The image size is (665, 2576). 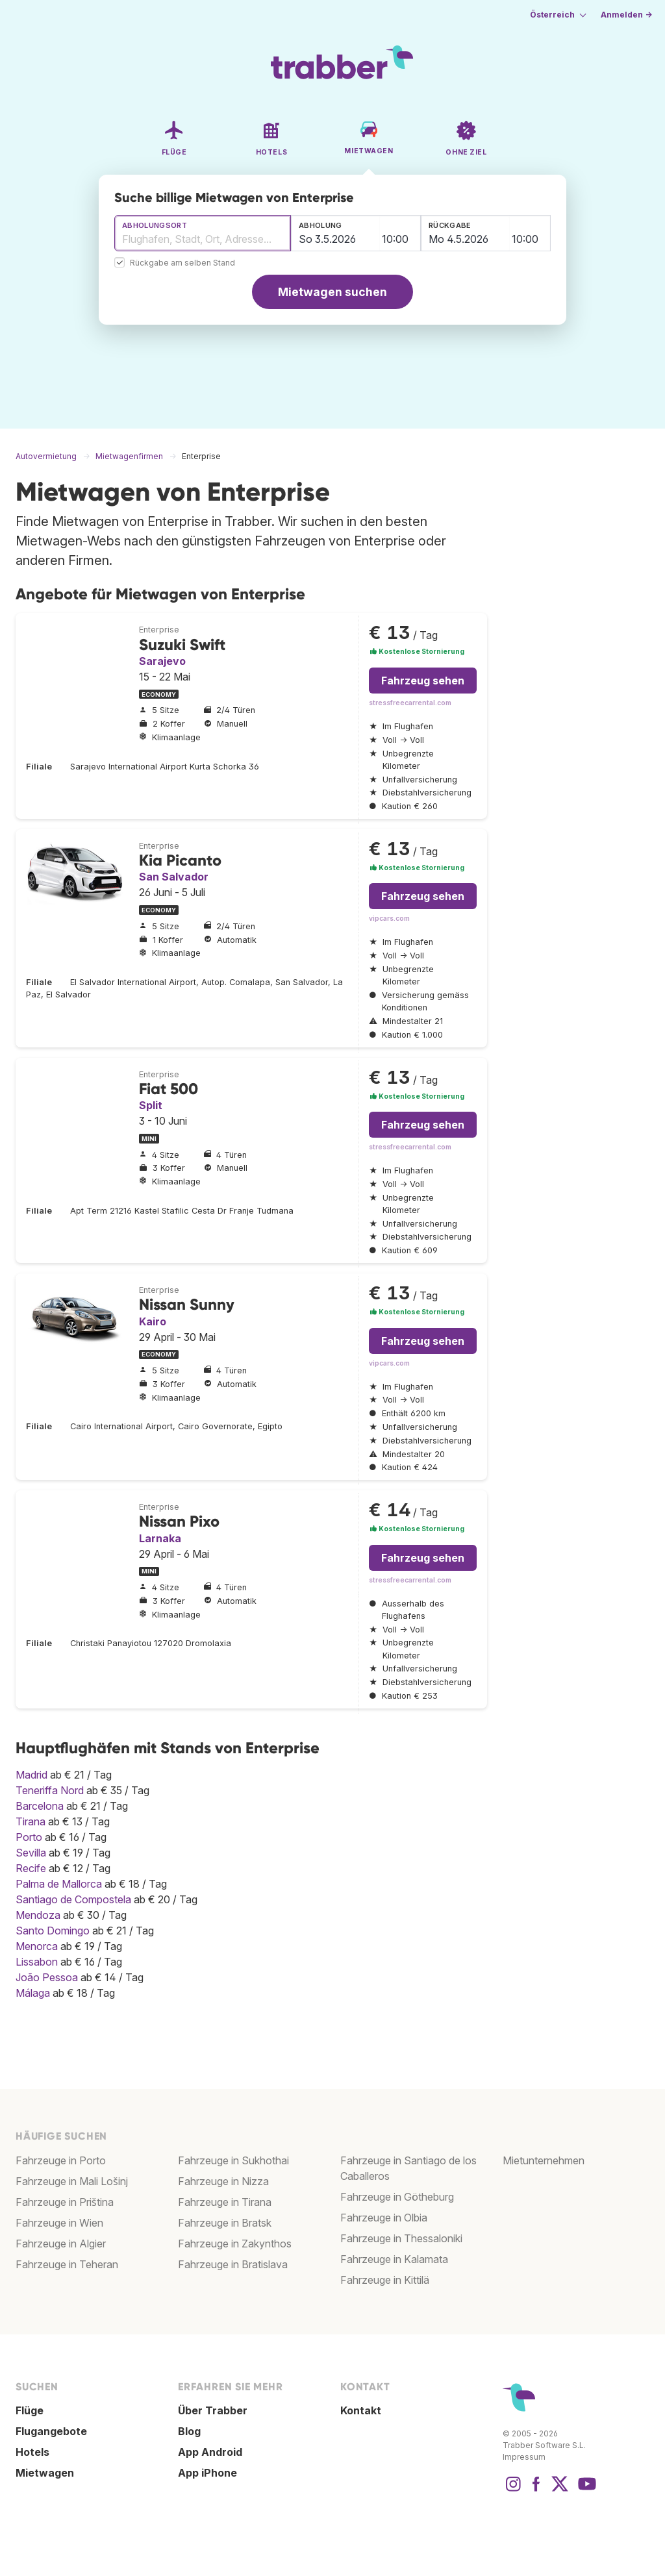 What do you see at coordinates (162, 661) in the screenshot?
I see `Sarajevo` at bounding box center [162, 661].